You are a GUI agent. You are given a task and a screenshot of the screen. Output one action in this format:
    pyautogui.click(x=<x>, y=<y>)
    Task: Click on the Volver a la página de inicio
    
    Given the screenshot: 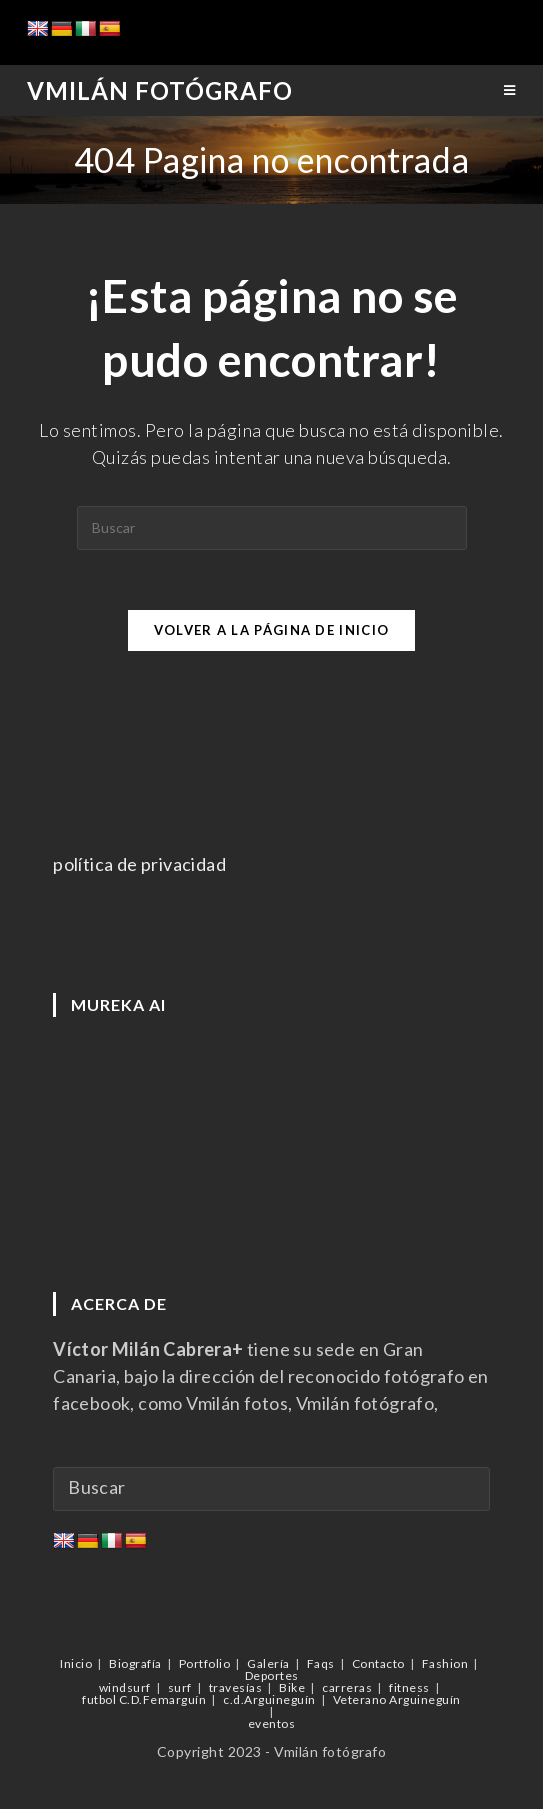 What is the action you would take?
    pyautogui.click(x=271, y=630)
    